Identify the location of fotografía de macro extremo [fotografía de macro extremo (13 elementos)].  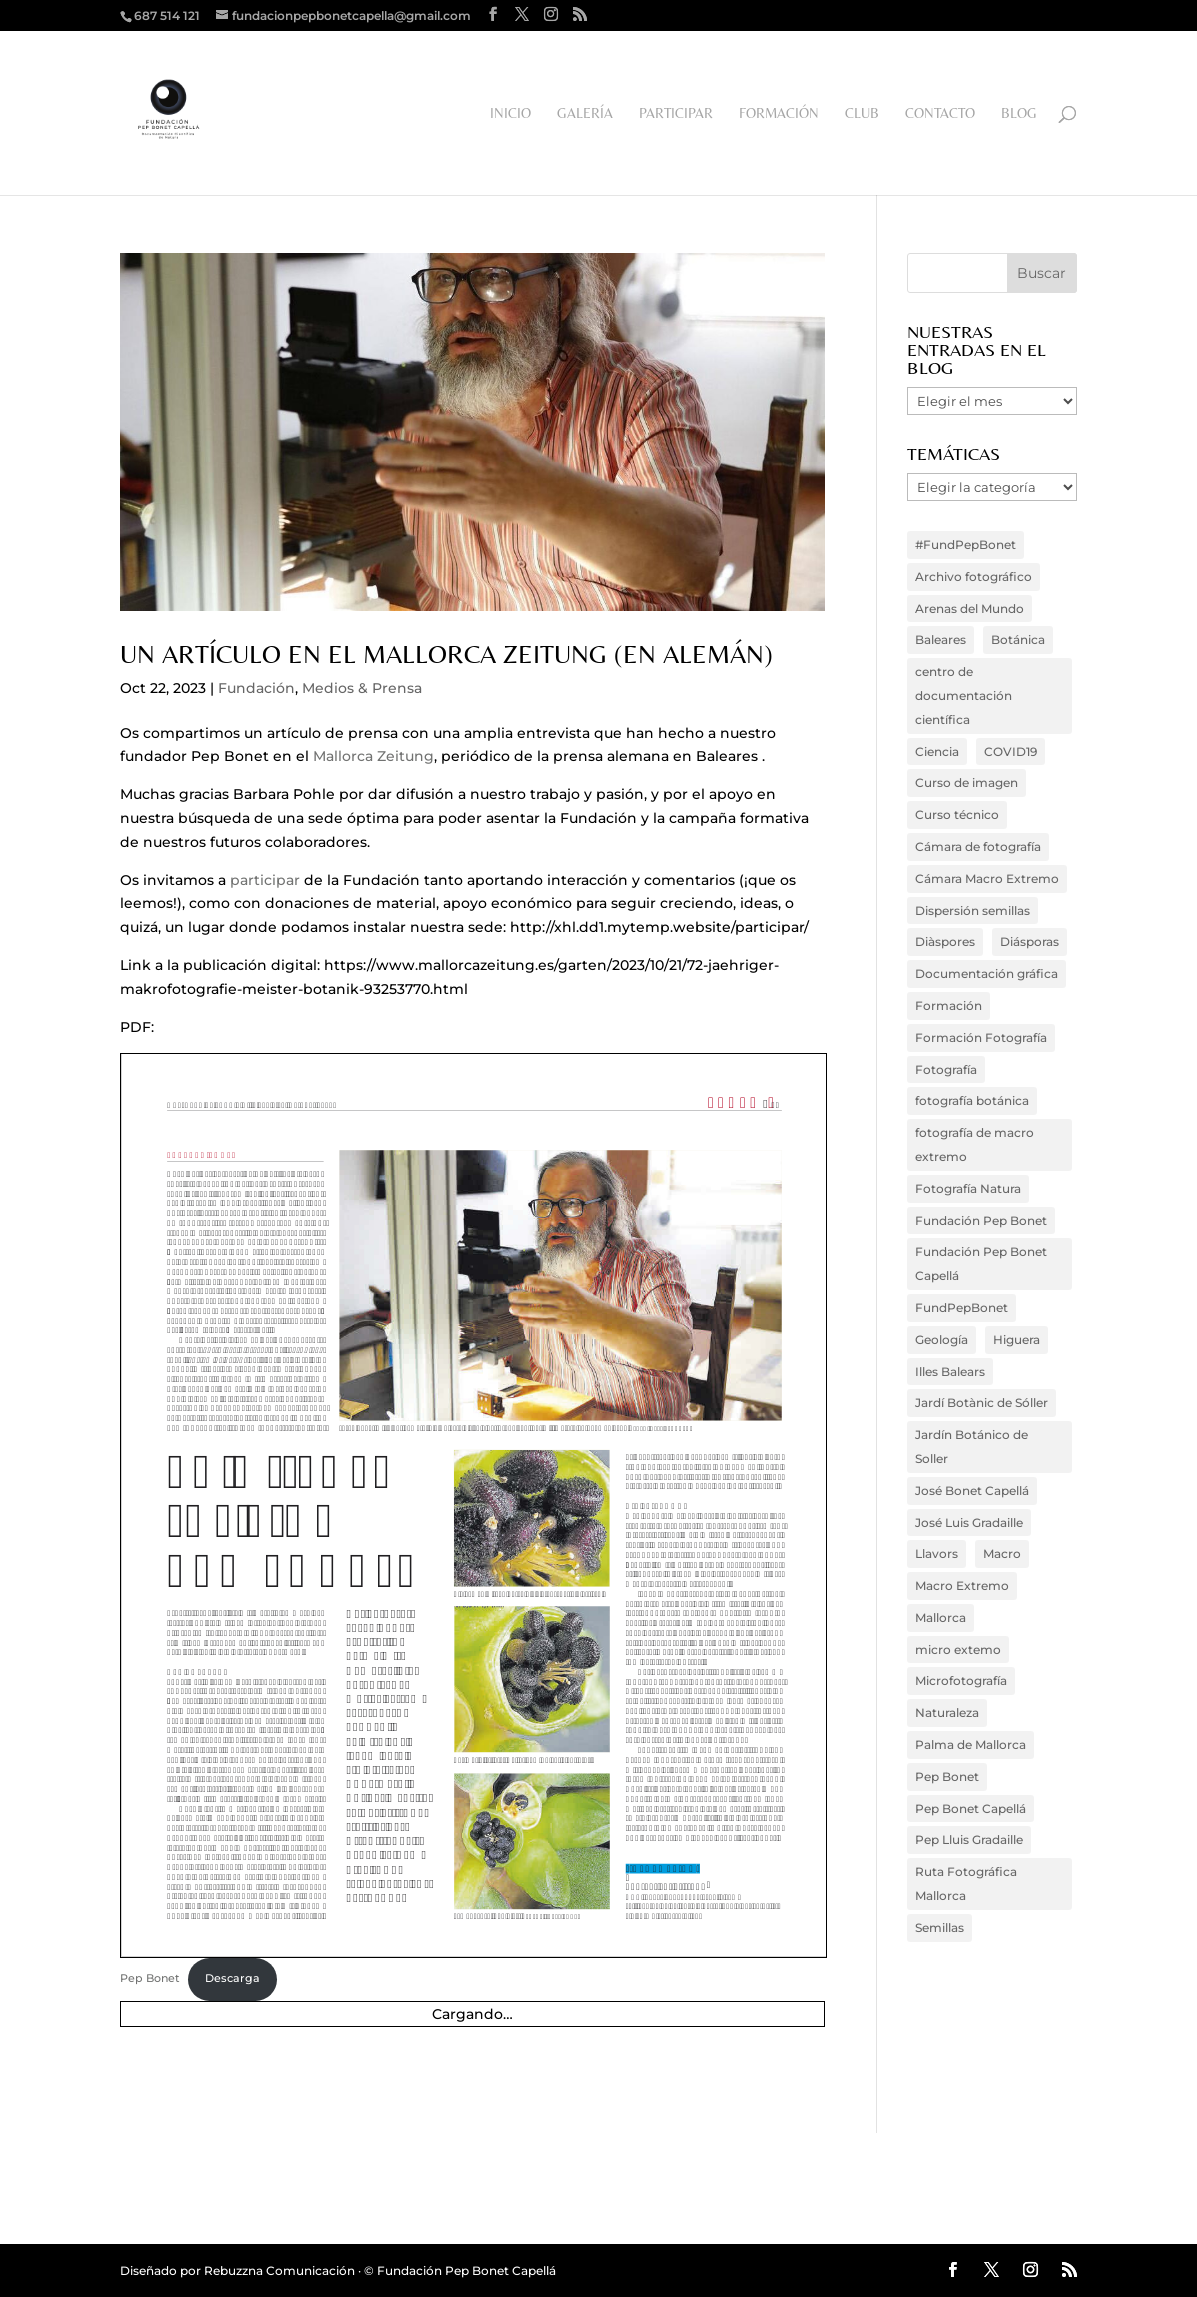
(974, 1144).